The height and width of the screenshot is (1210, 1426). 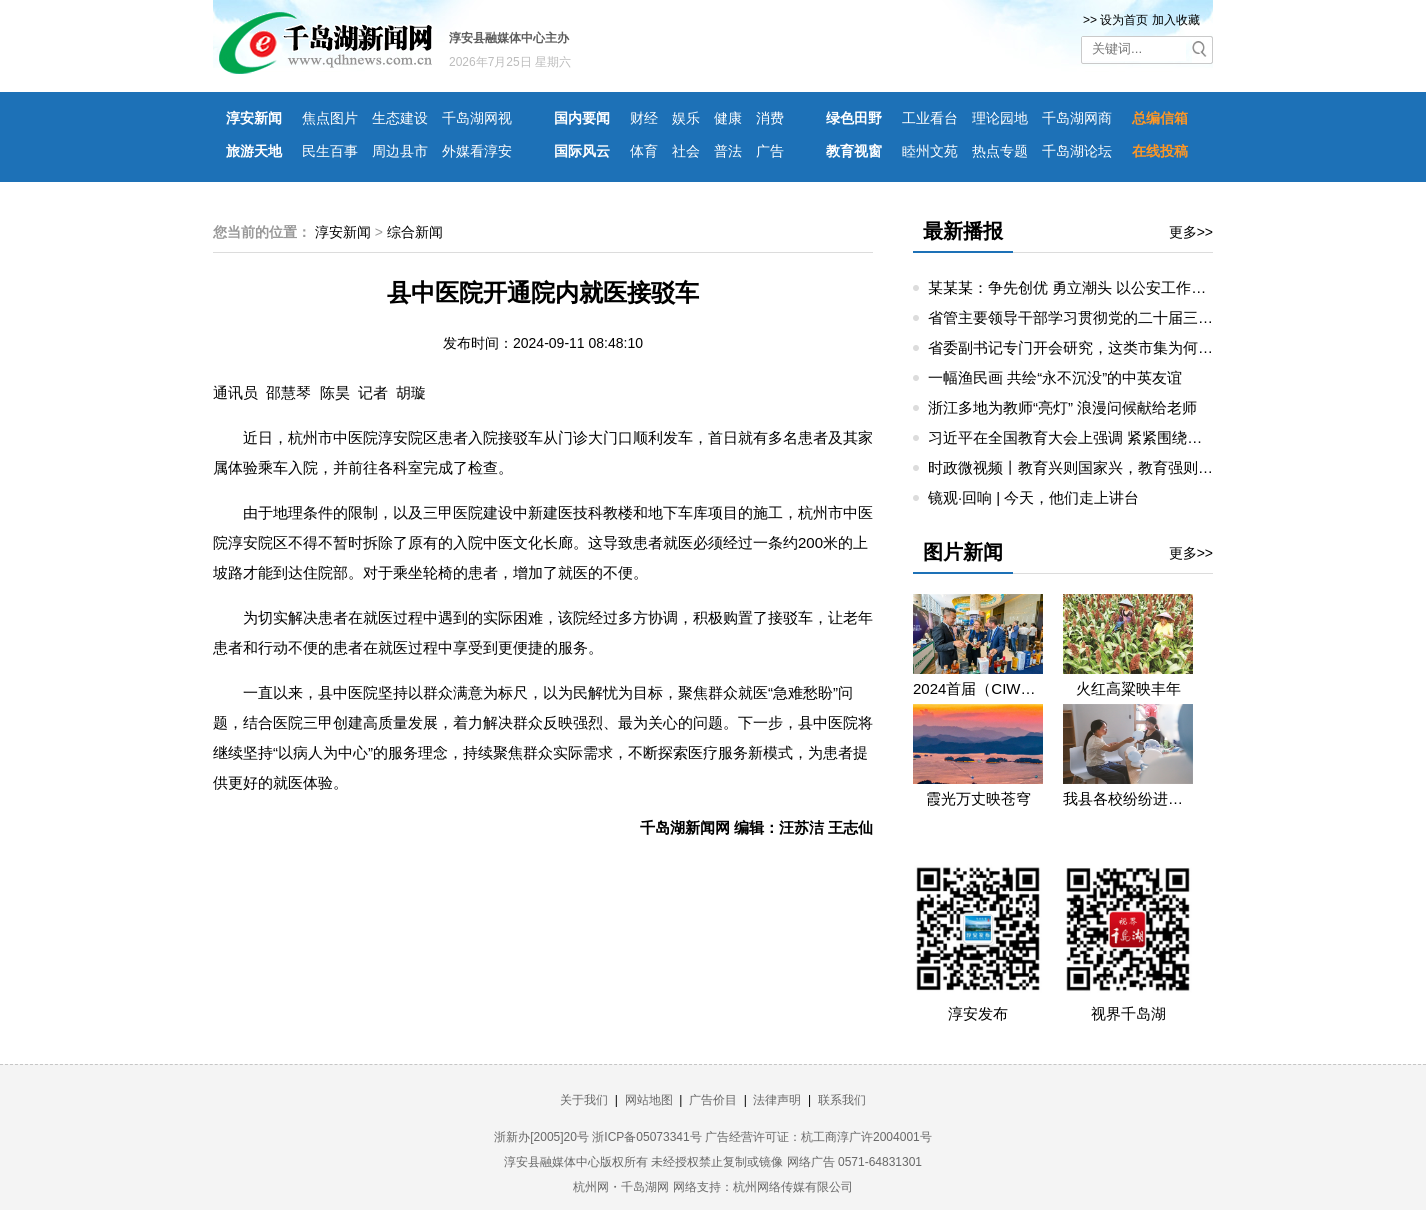 What do you see at coordinates (1077, 118) in the screenshot?
I see `千岛湖网商` at bounding box center [1077, 118].